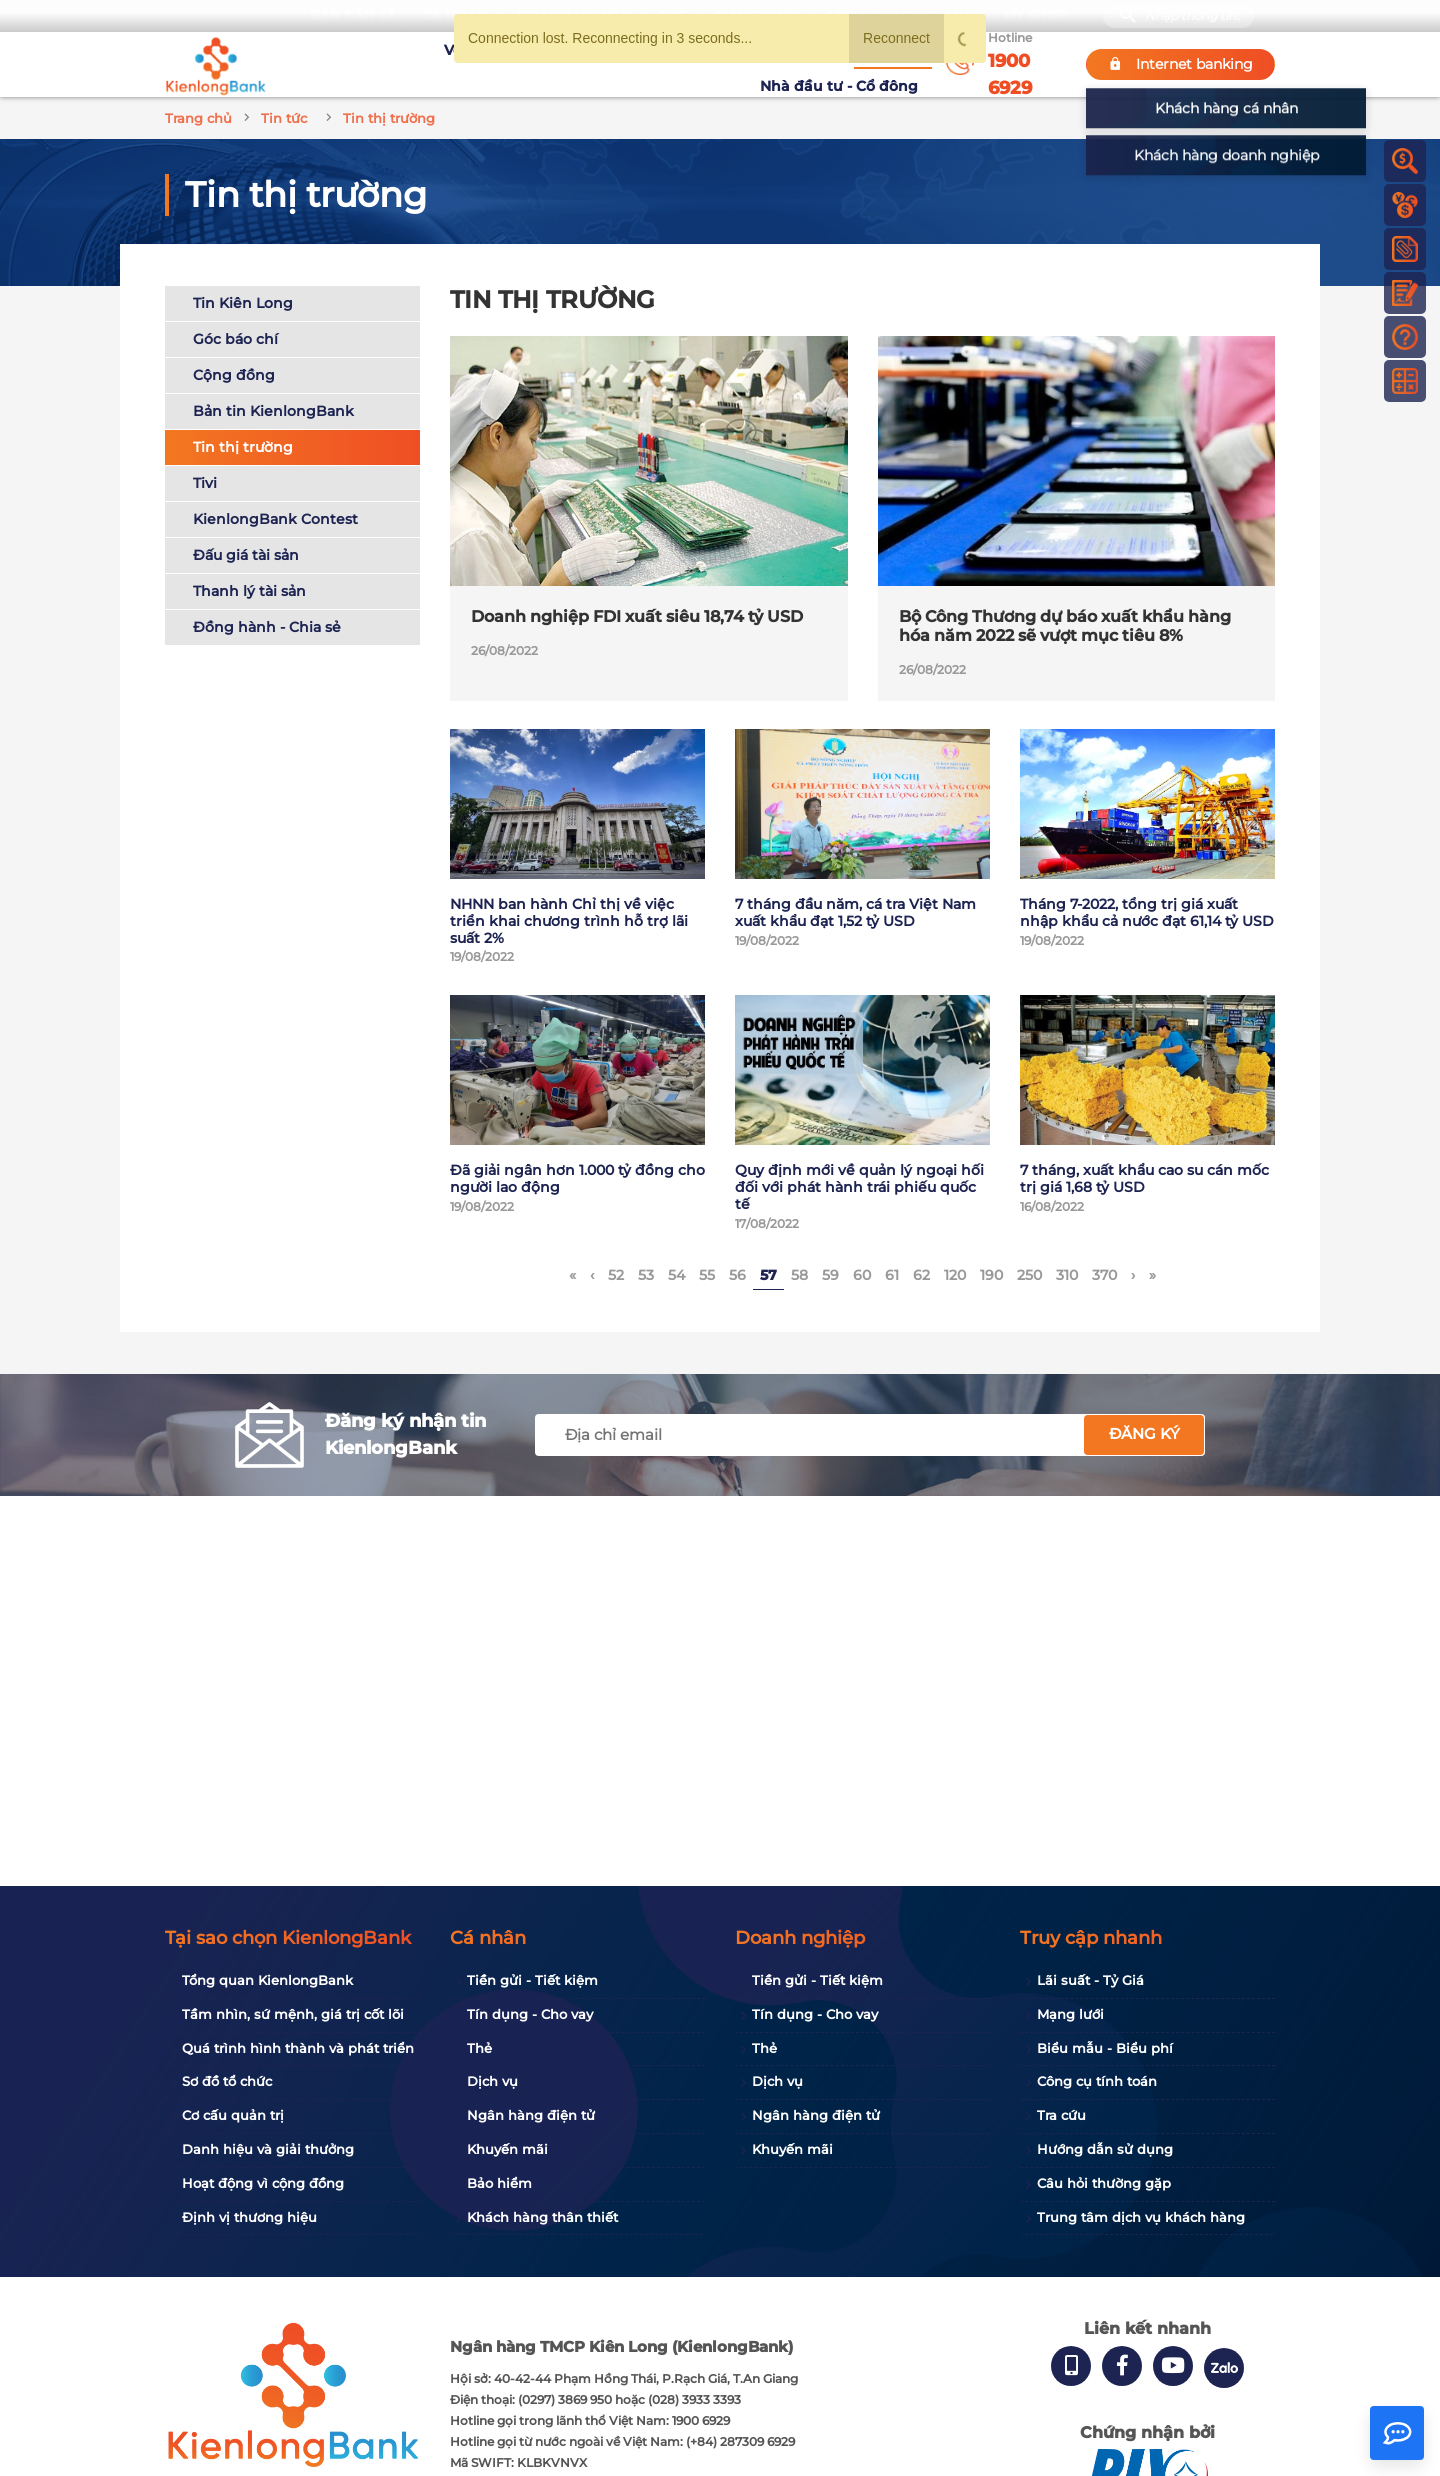 This screenshot has height=2476, width=1440. I want to click on Quá trình hình thành và phát triển, so click(298, 2048).